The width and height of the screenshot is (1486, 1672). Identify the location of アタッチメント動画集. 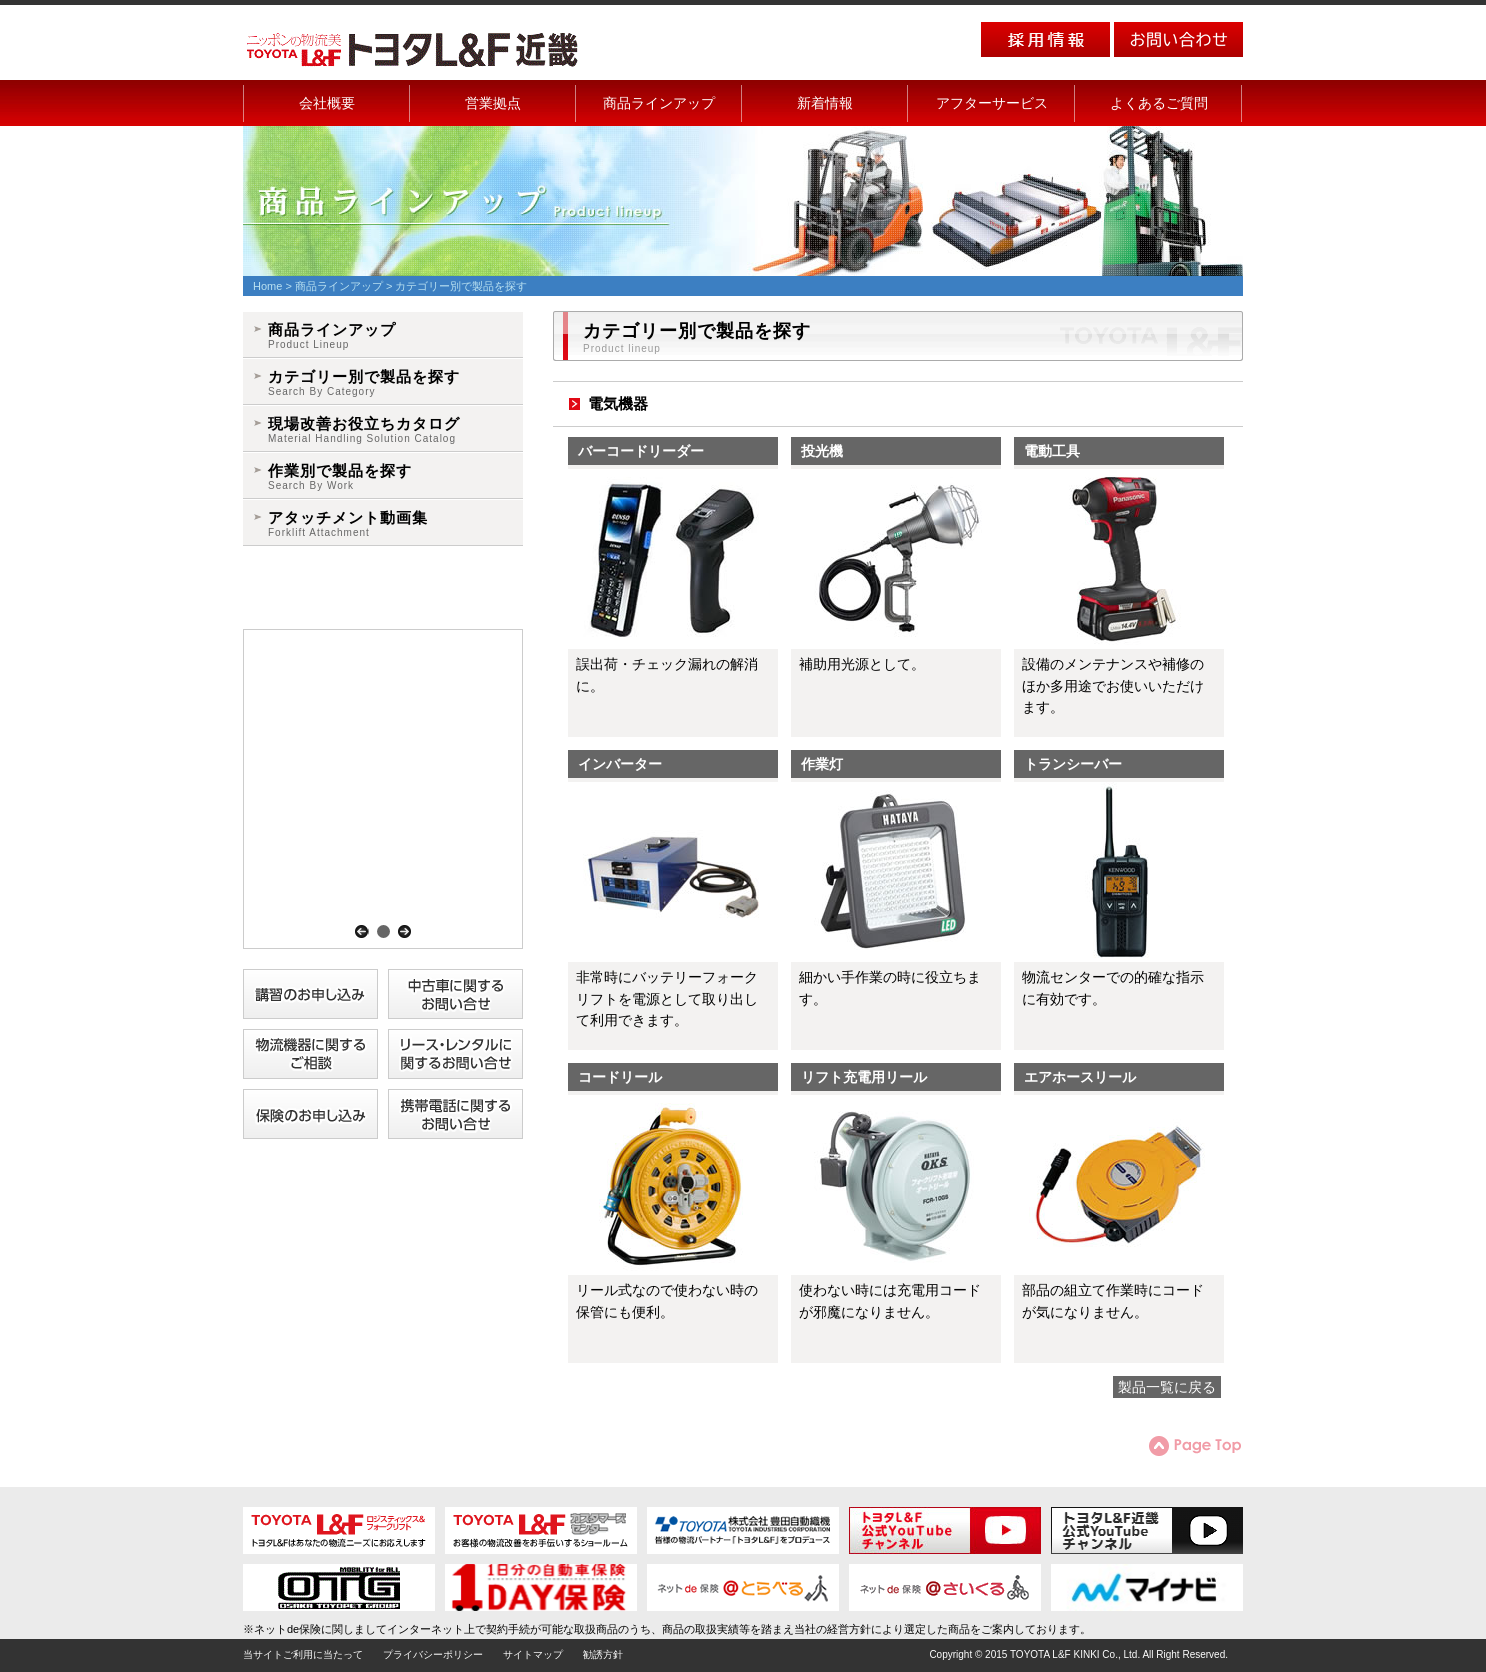
(348, 524).